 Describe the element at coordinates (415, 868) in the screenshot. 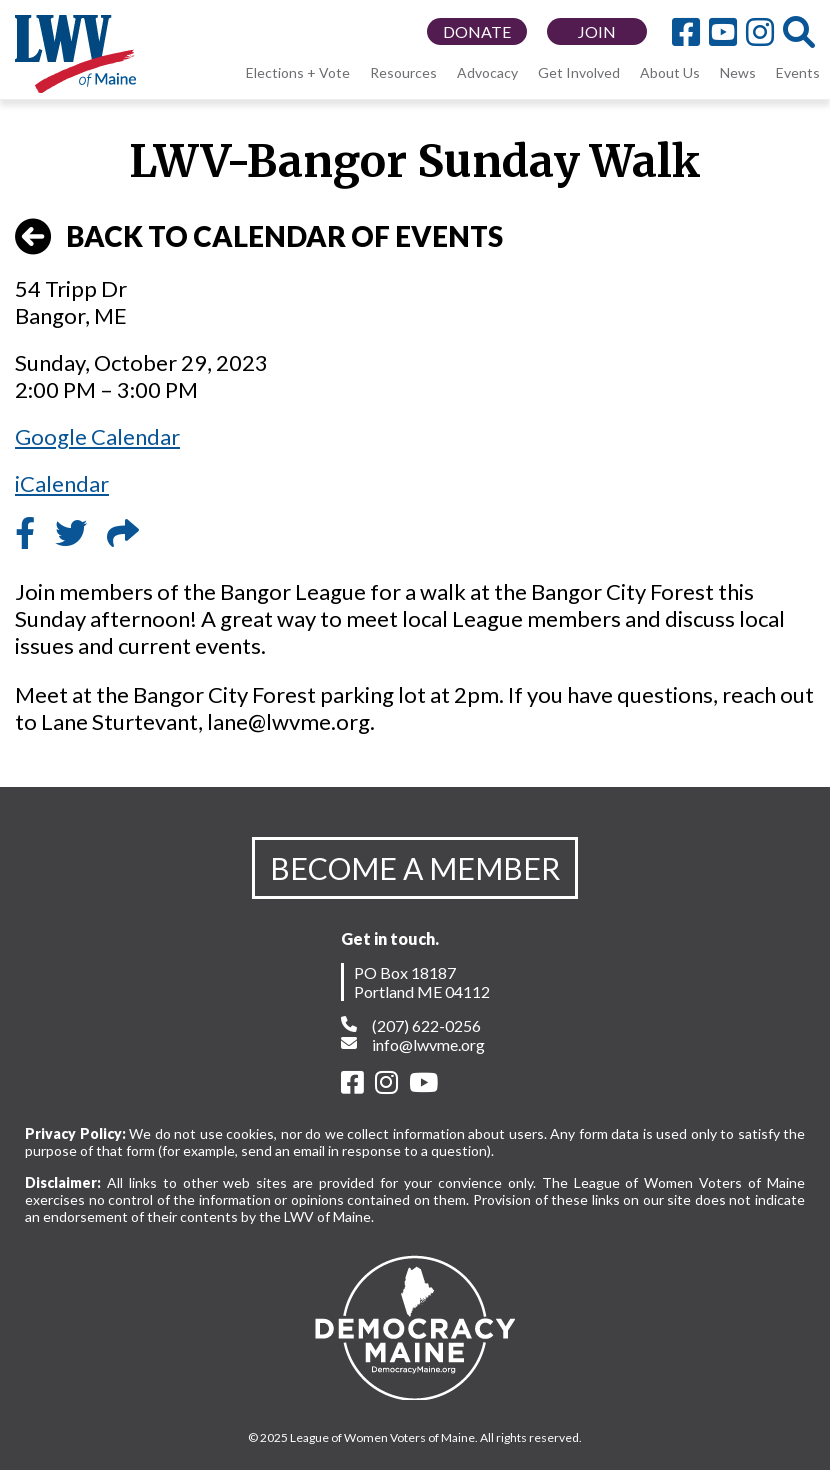

I see `BECOME A MEMBER` at that location.